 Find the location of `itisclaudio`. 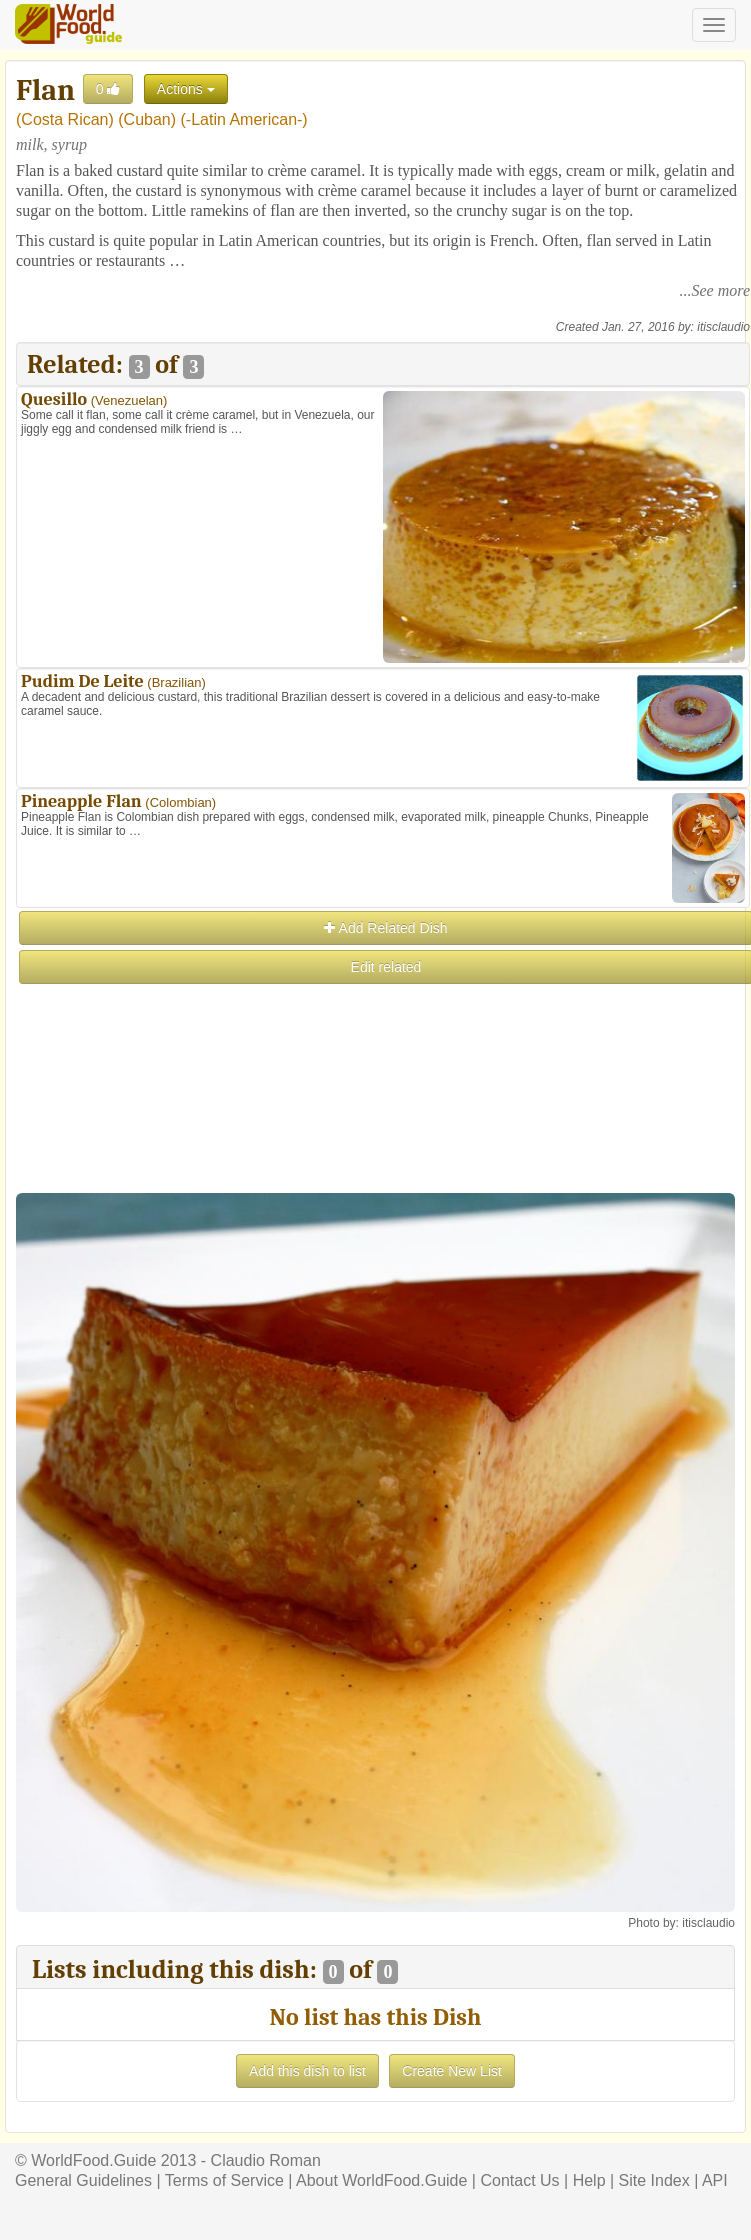

itisclaudio is located at coordinates (723, 327).